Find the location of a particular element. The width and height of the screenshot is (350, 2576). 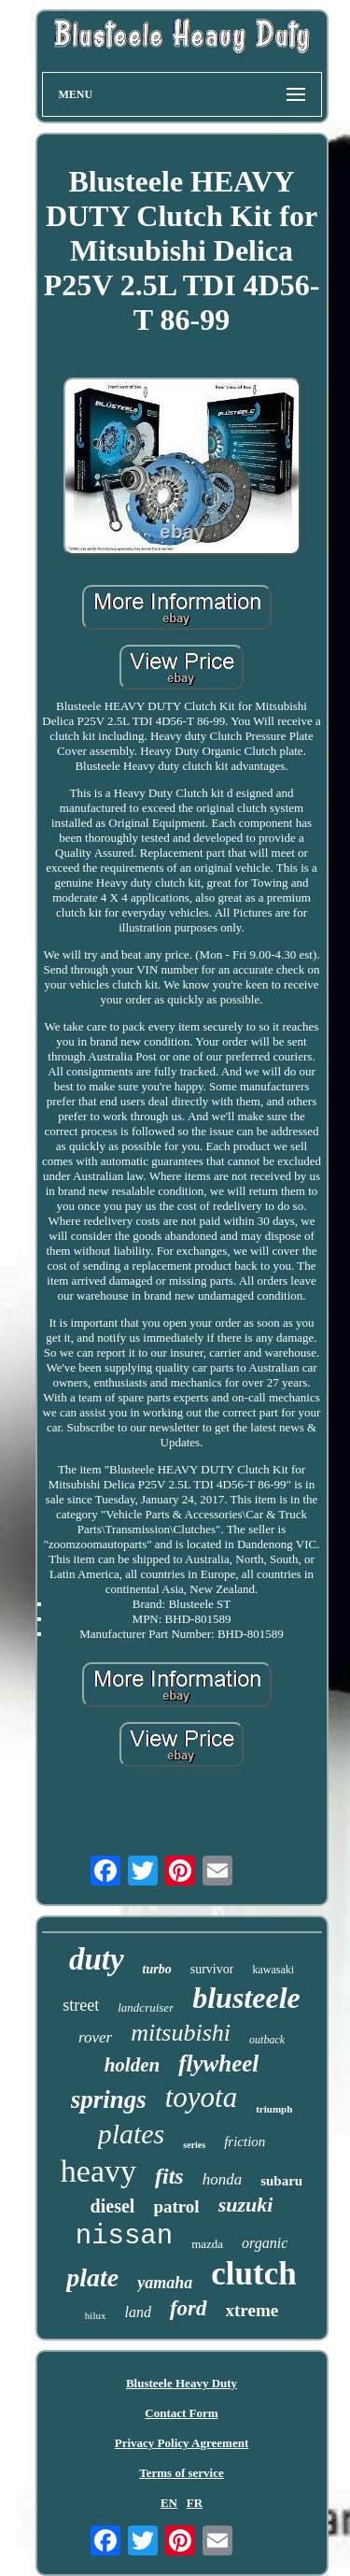

FR is located at coordinates (195, 2503).